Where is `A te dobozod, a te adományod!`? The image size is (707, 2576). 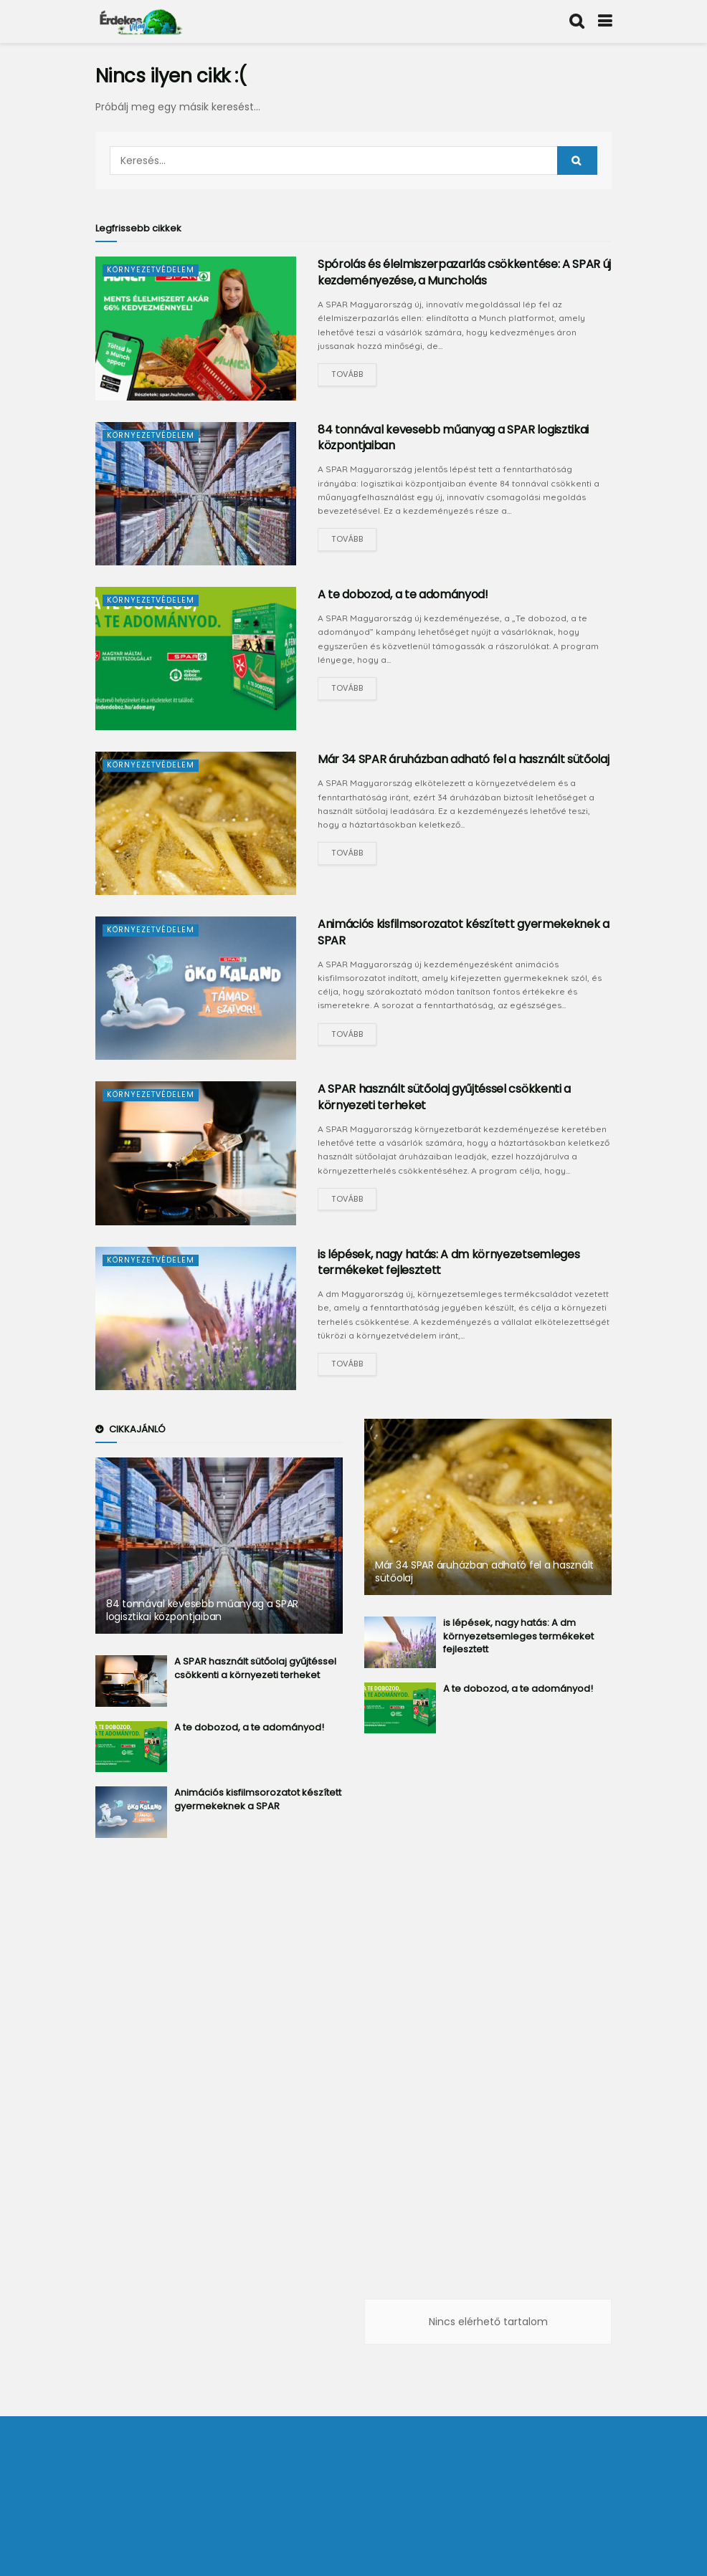 A te dobozod, a te adományod! is located at coordinates (403, 594).